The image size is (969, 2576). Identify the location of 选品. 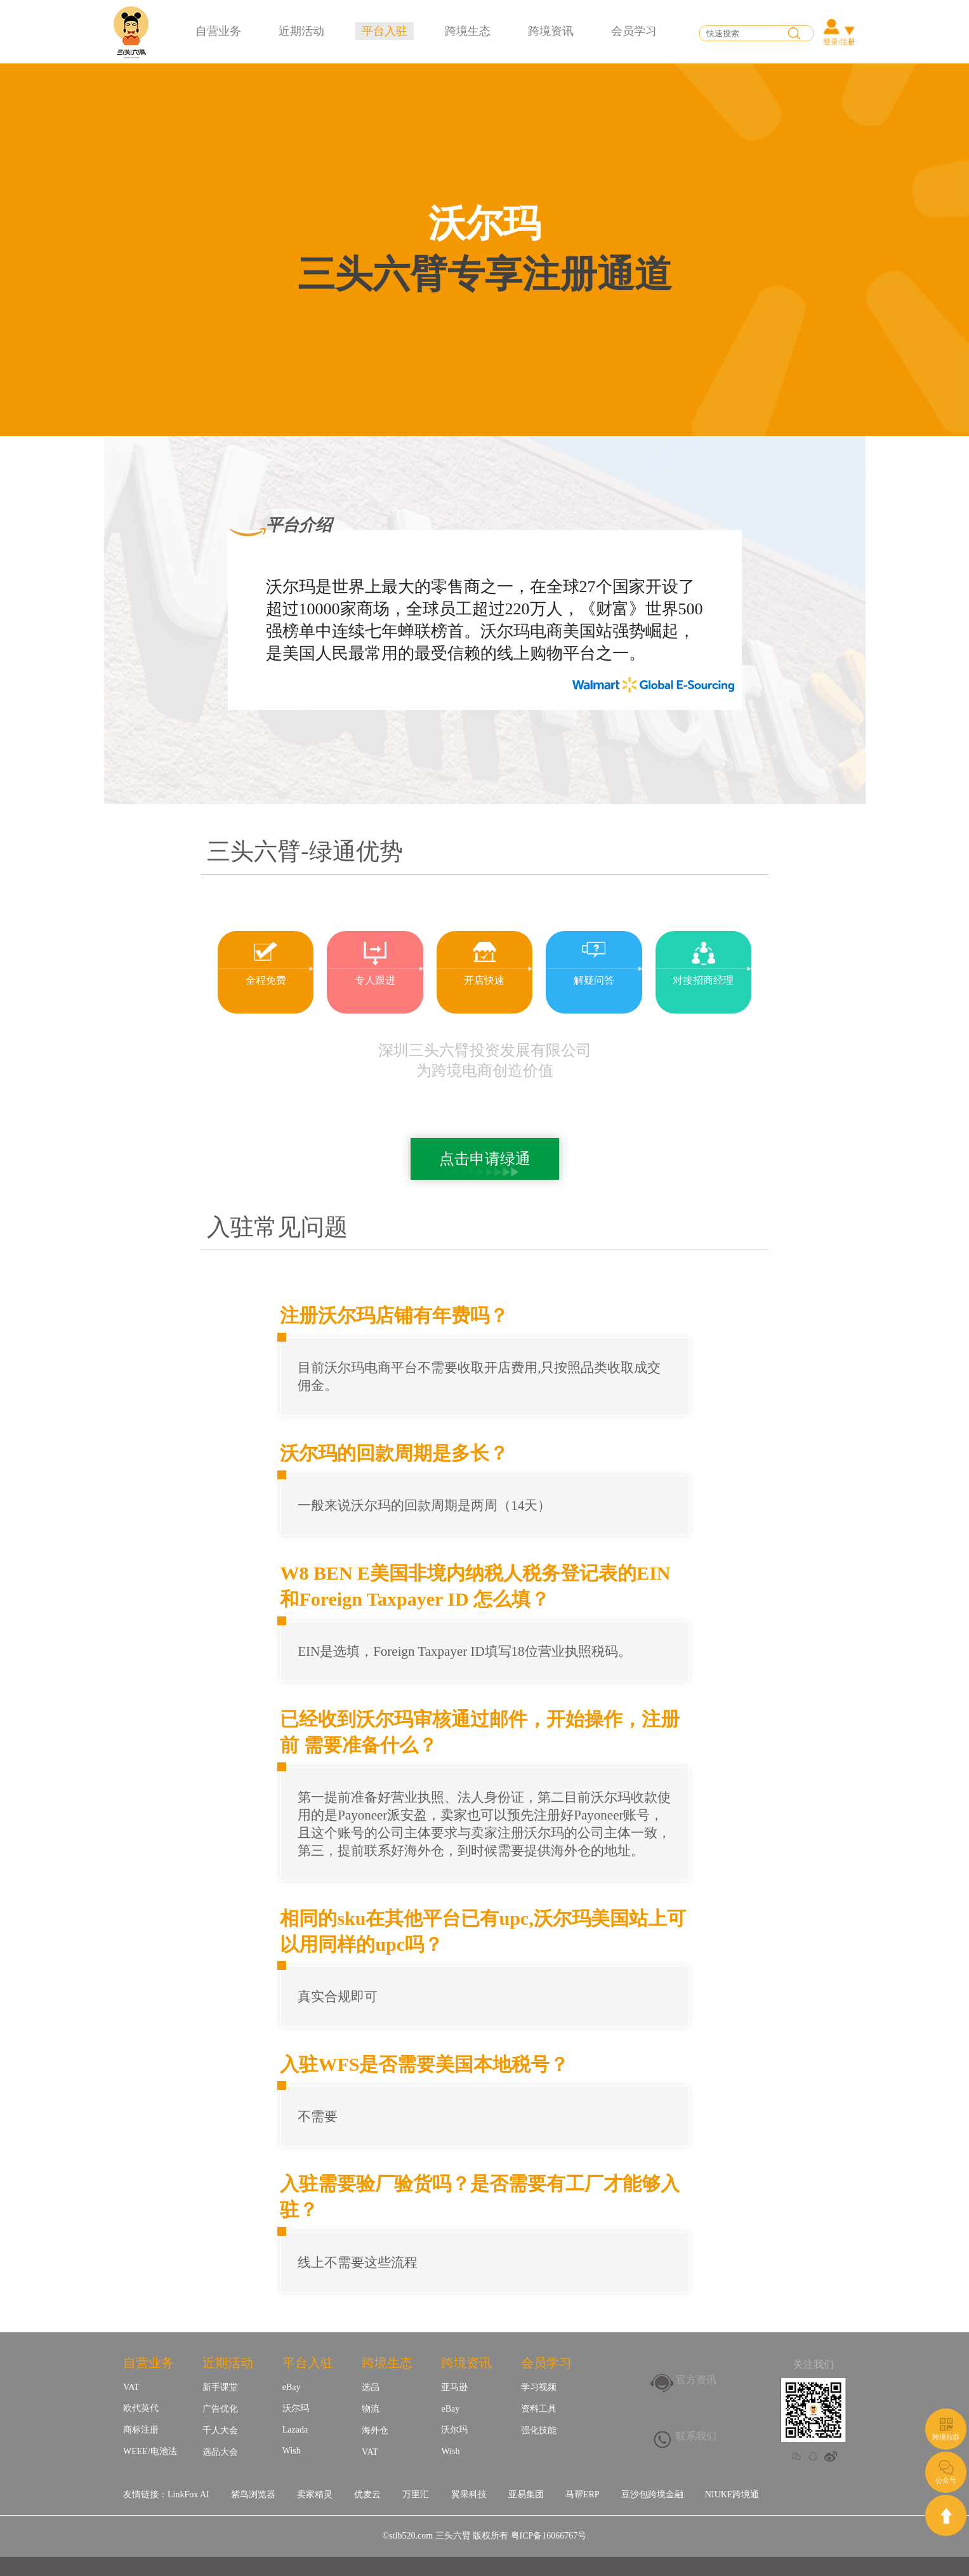
(370, 2387).